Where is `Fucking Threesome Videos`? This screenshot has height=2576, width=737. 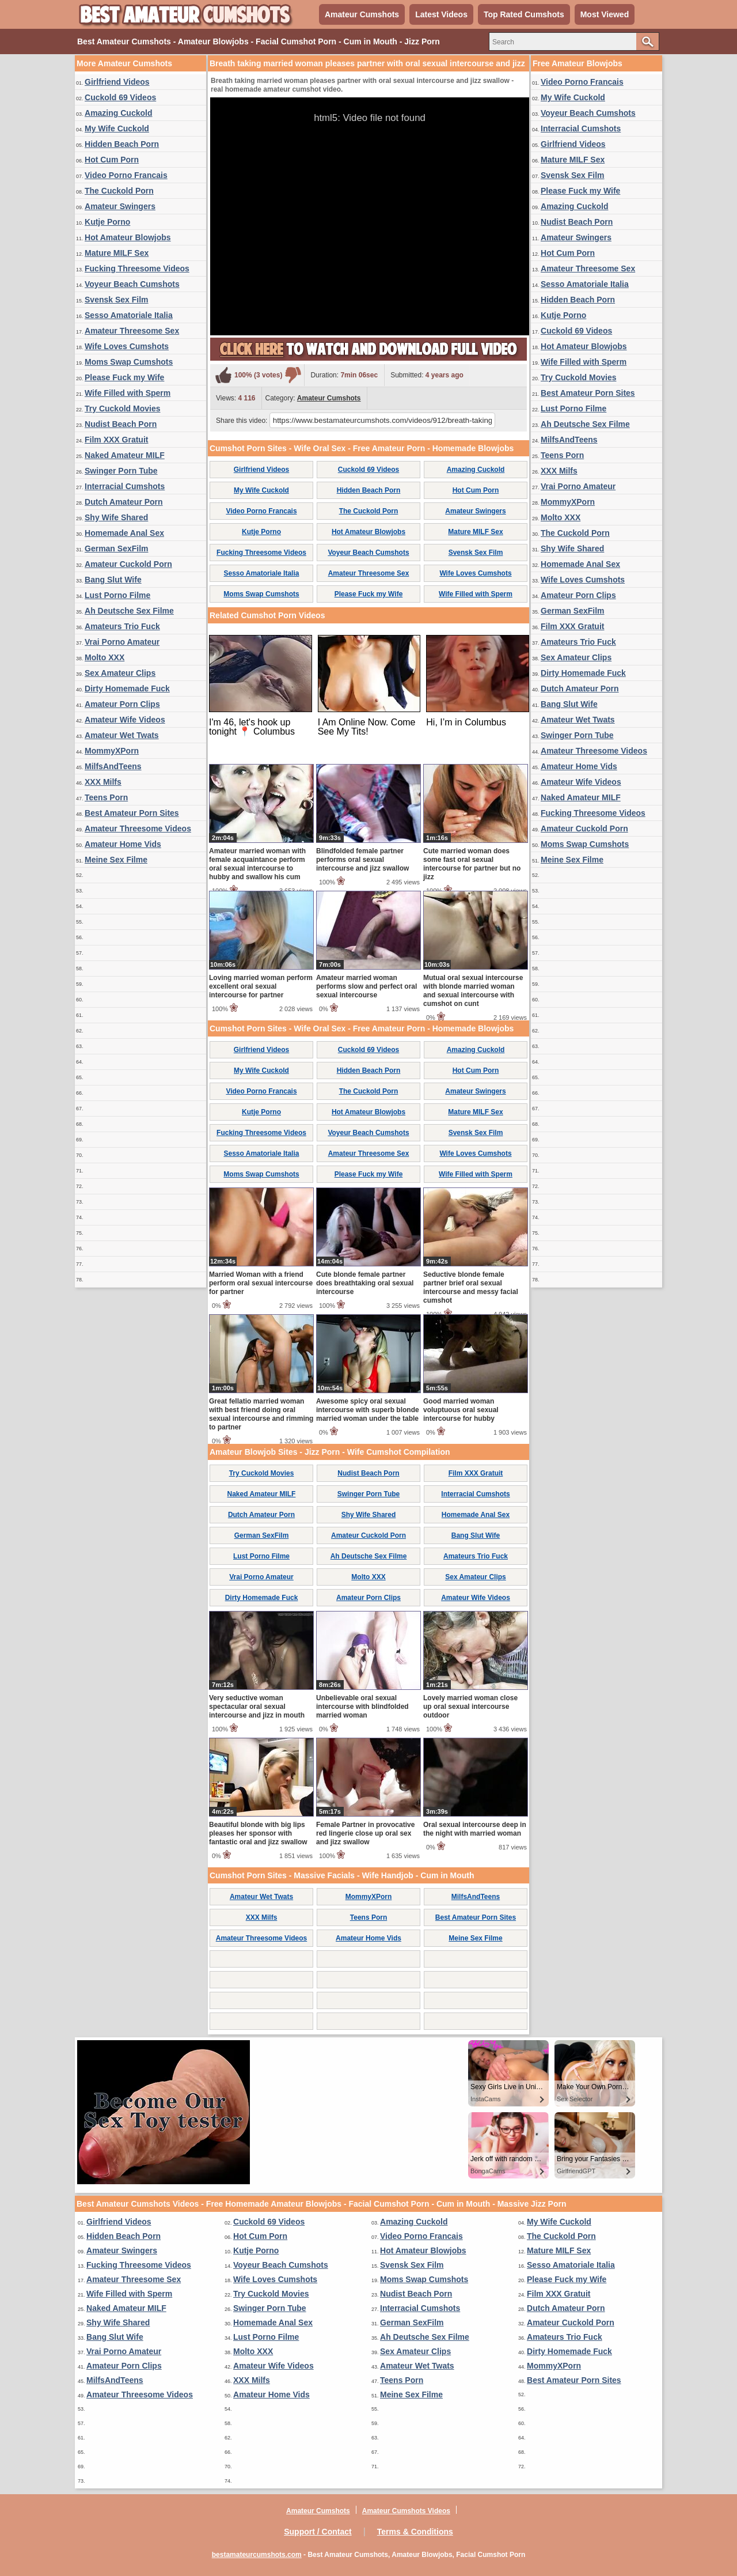
Fucking Threesome Videos is located at coordinates (137, 268).